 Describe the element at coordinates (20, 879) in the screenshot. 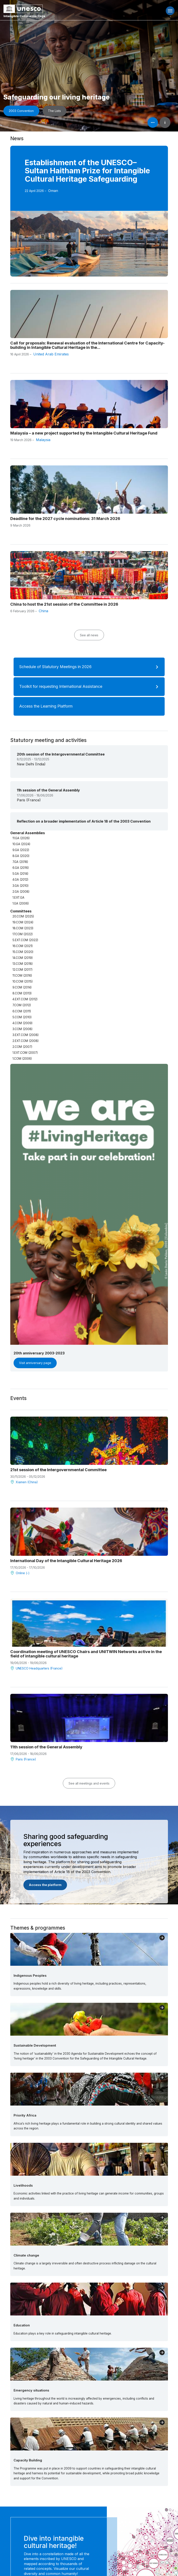

I see `4.GA (2012)` at that location.